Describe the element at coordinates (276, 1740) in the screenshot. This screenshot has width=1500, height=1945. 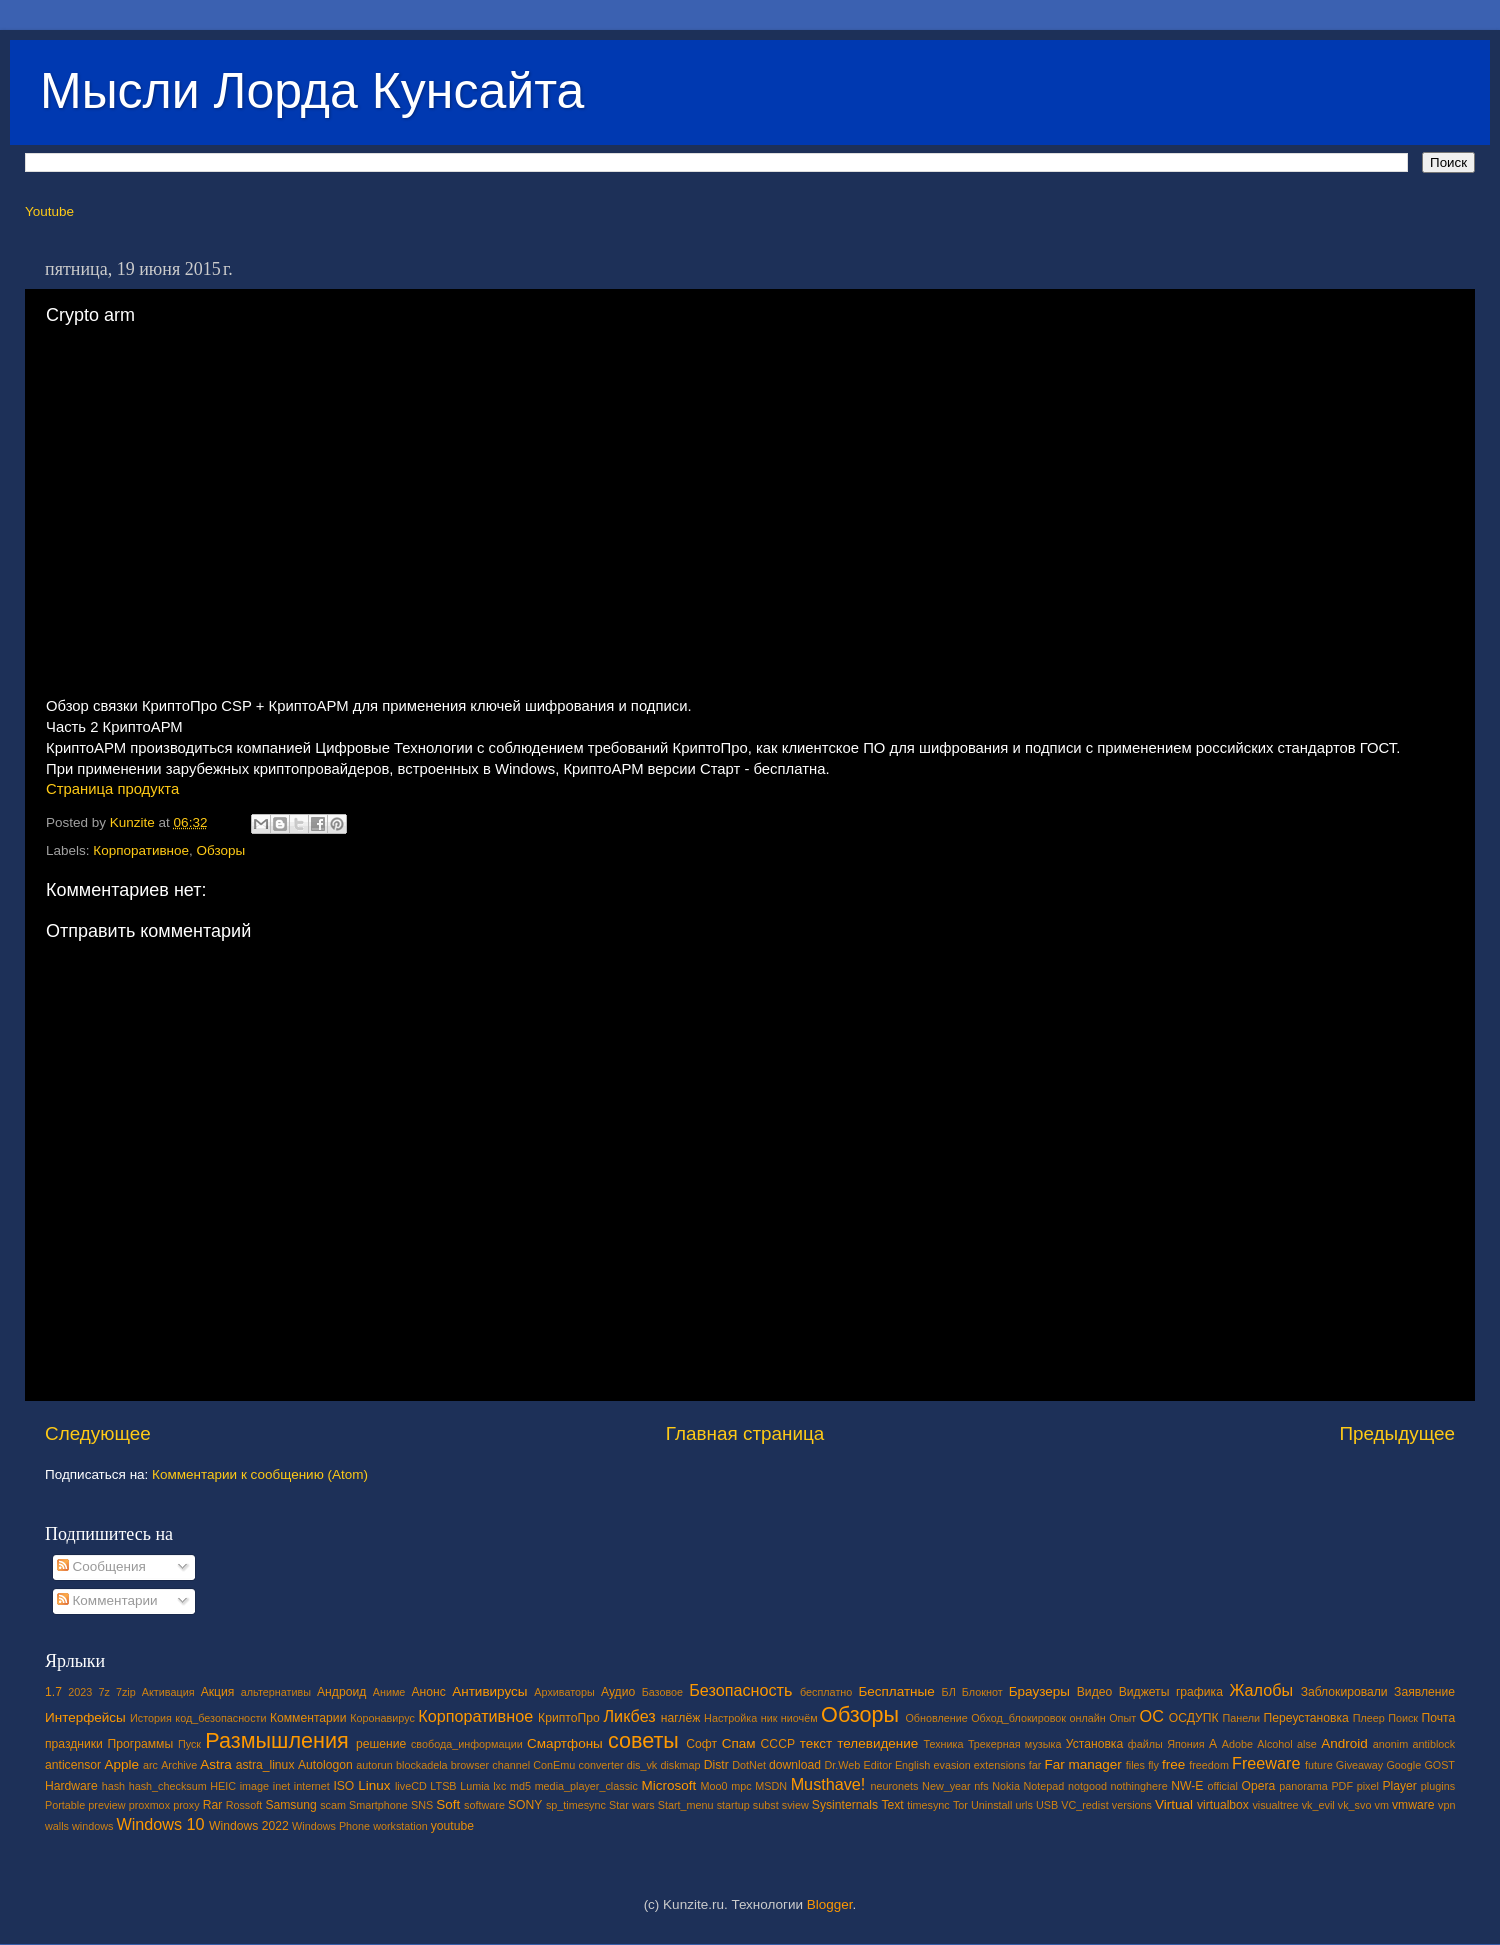
I see `Размышления` at that location.